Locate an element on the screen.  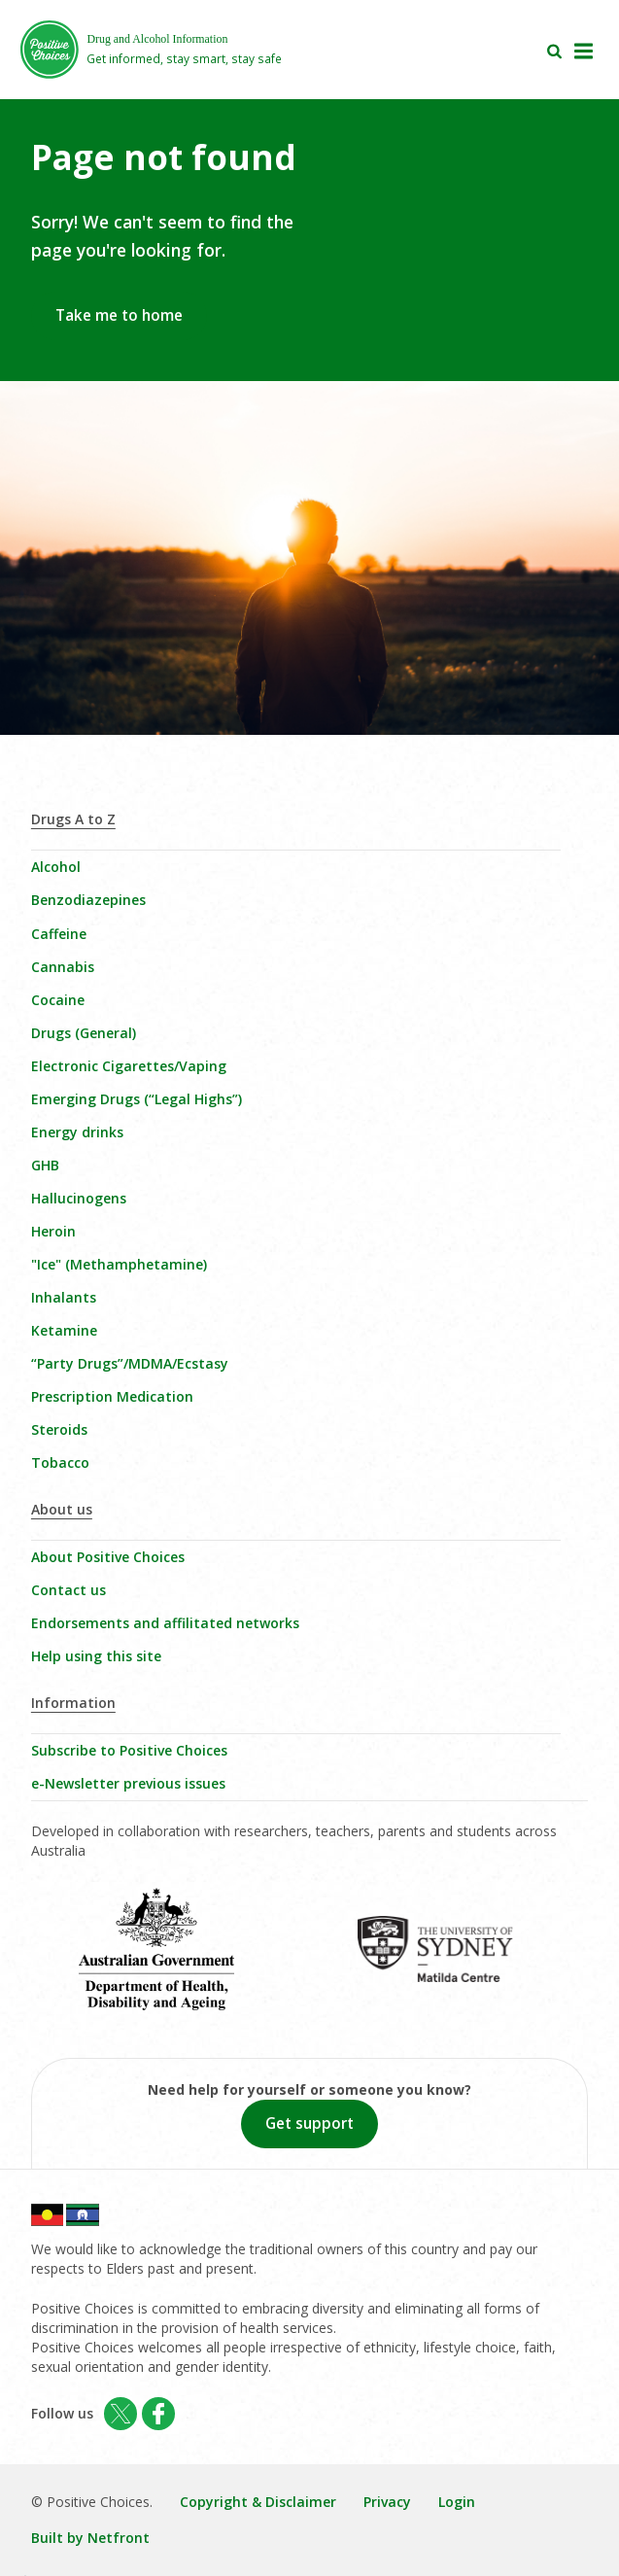
Steroids is located at coordinates (59, 1429).